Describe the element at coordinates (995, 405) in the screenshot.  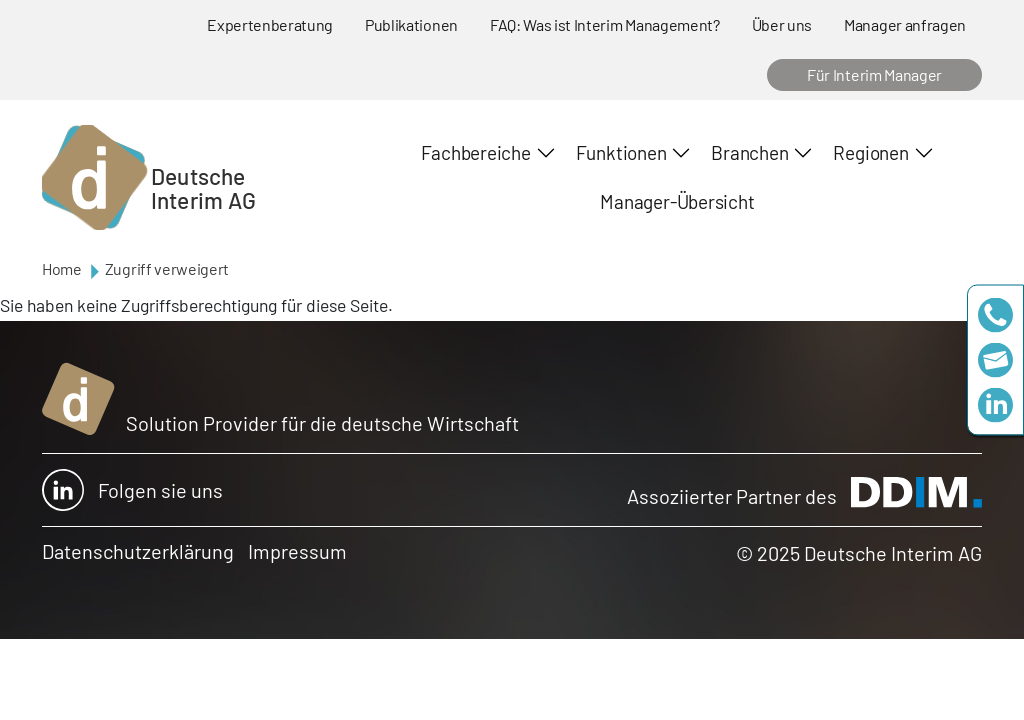
I see `https://www.linkedin.com/company/deutsche-interim-ag/` at that location.